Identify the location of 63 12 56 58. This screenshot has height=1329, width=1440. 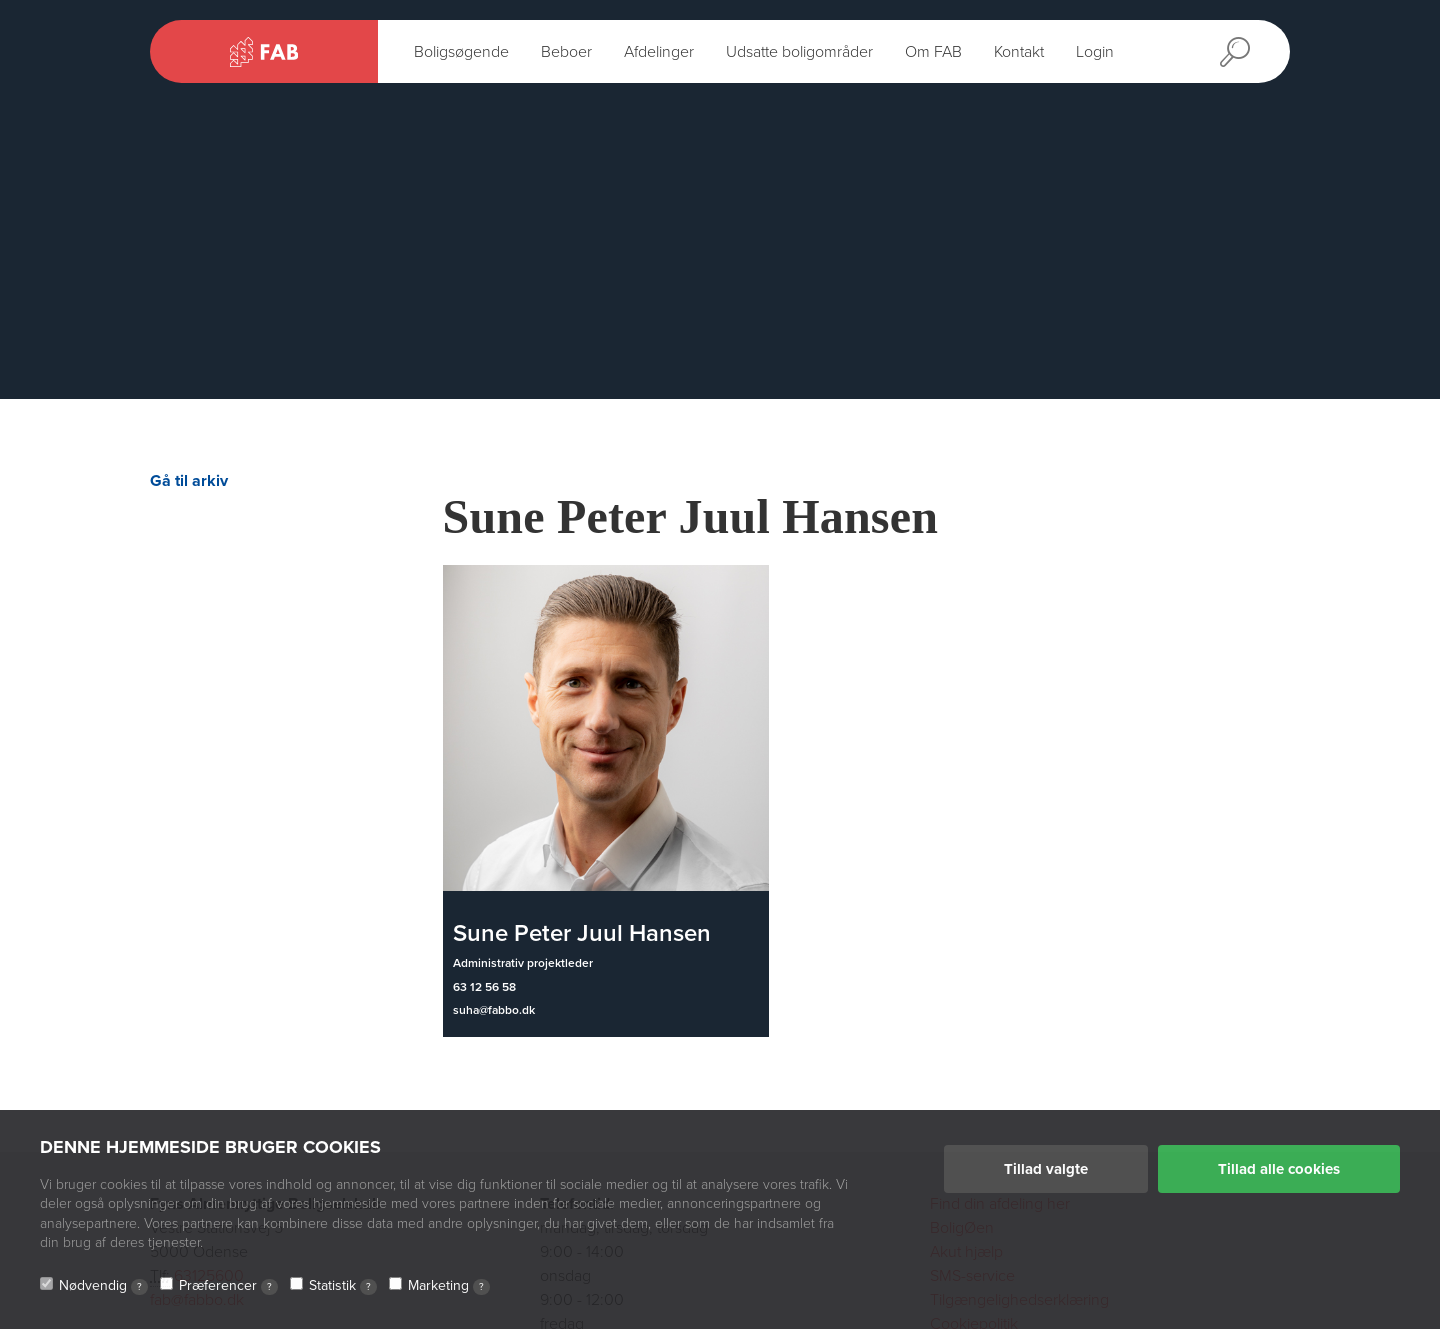
(484, 987).